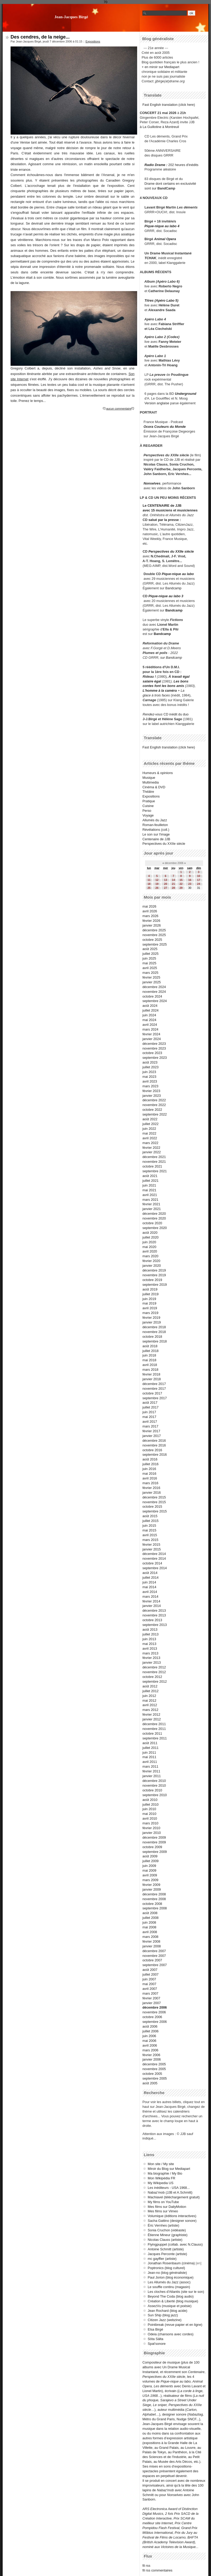 This screenshot has width=211, height=2576. What do you see at coordinates (150, 1937) in the screenshot?
I see `mars 2008` at bounding box center [150, 1937].